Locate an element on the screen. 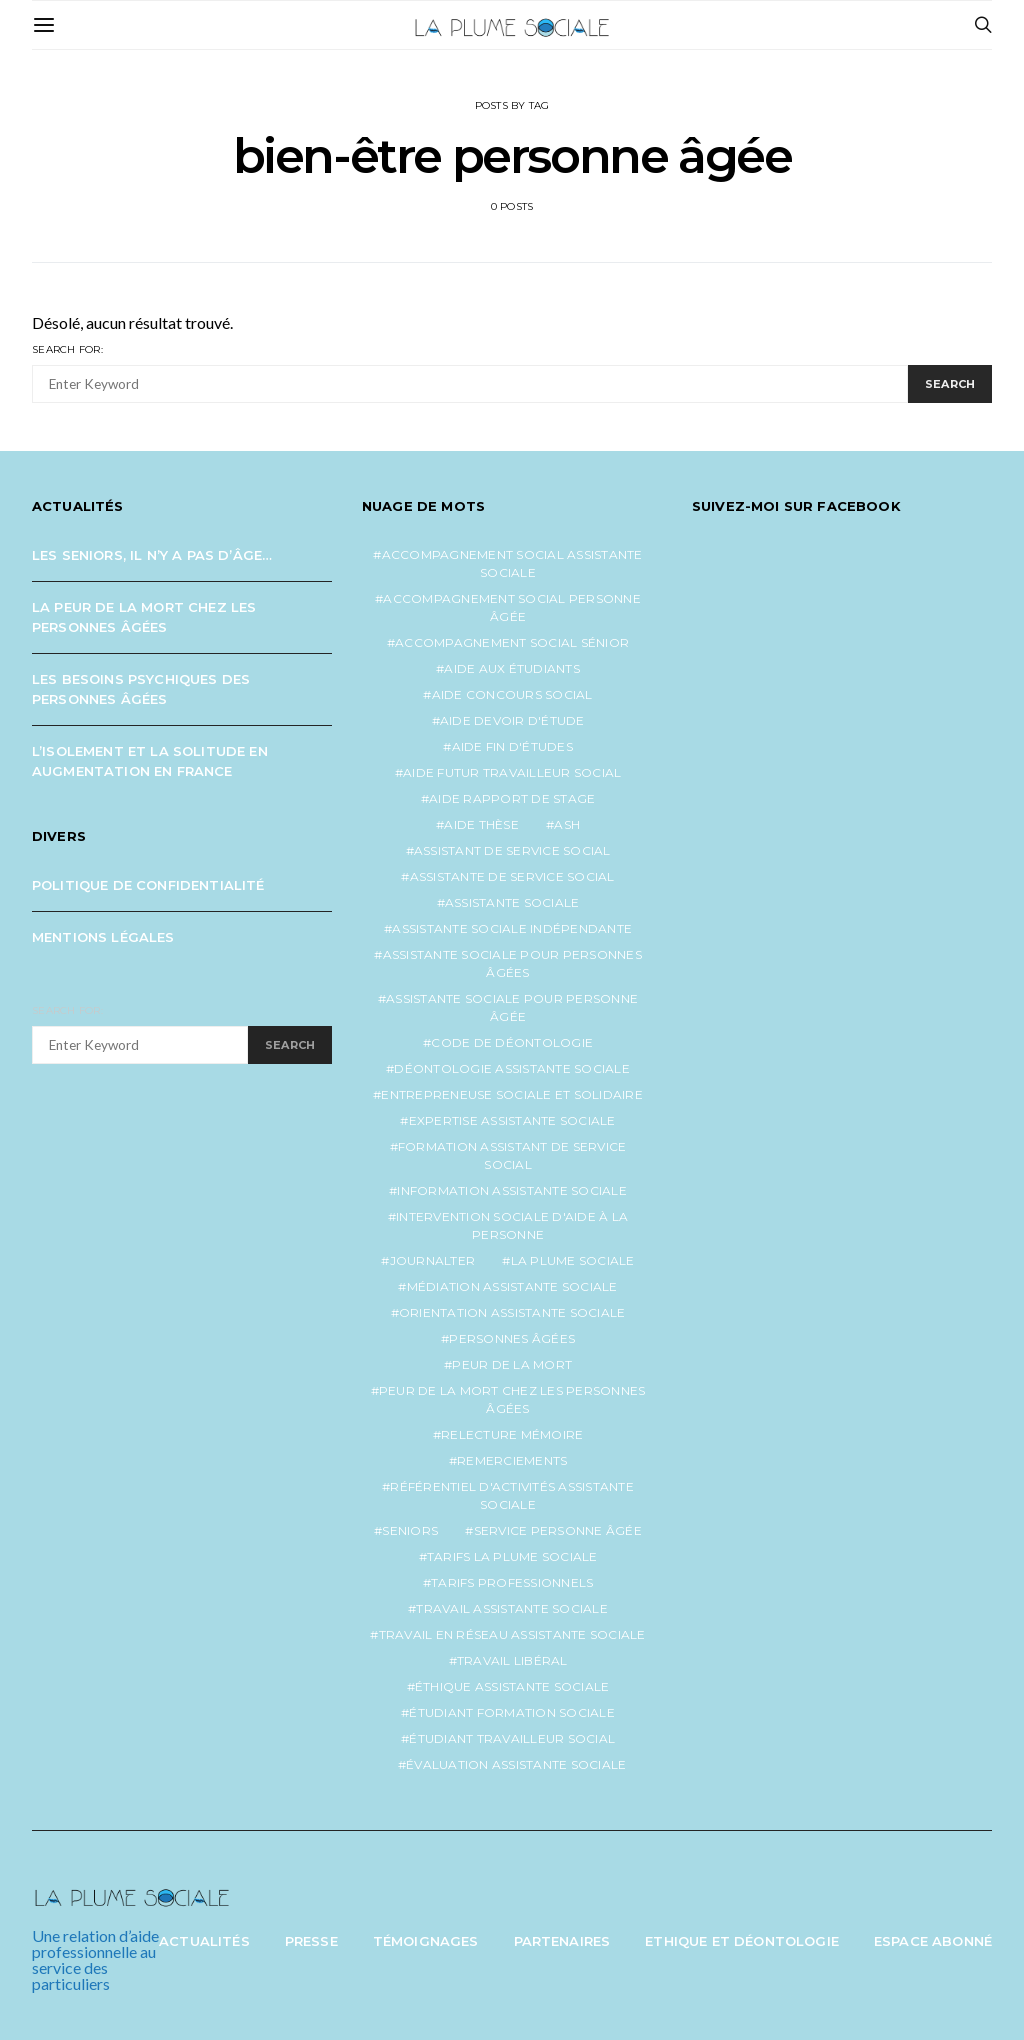 Image resolution: width=1024 pixels, height=2040 pixels. peur de la mort [peur de la mort (2 éléments)] is located at coordinates (512, 1364).